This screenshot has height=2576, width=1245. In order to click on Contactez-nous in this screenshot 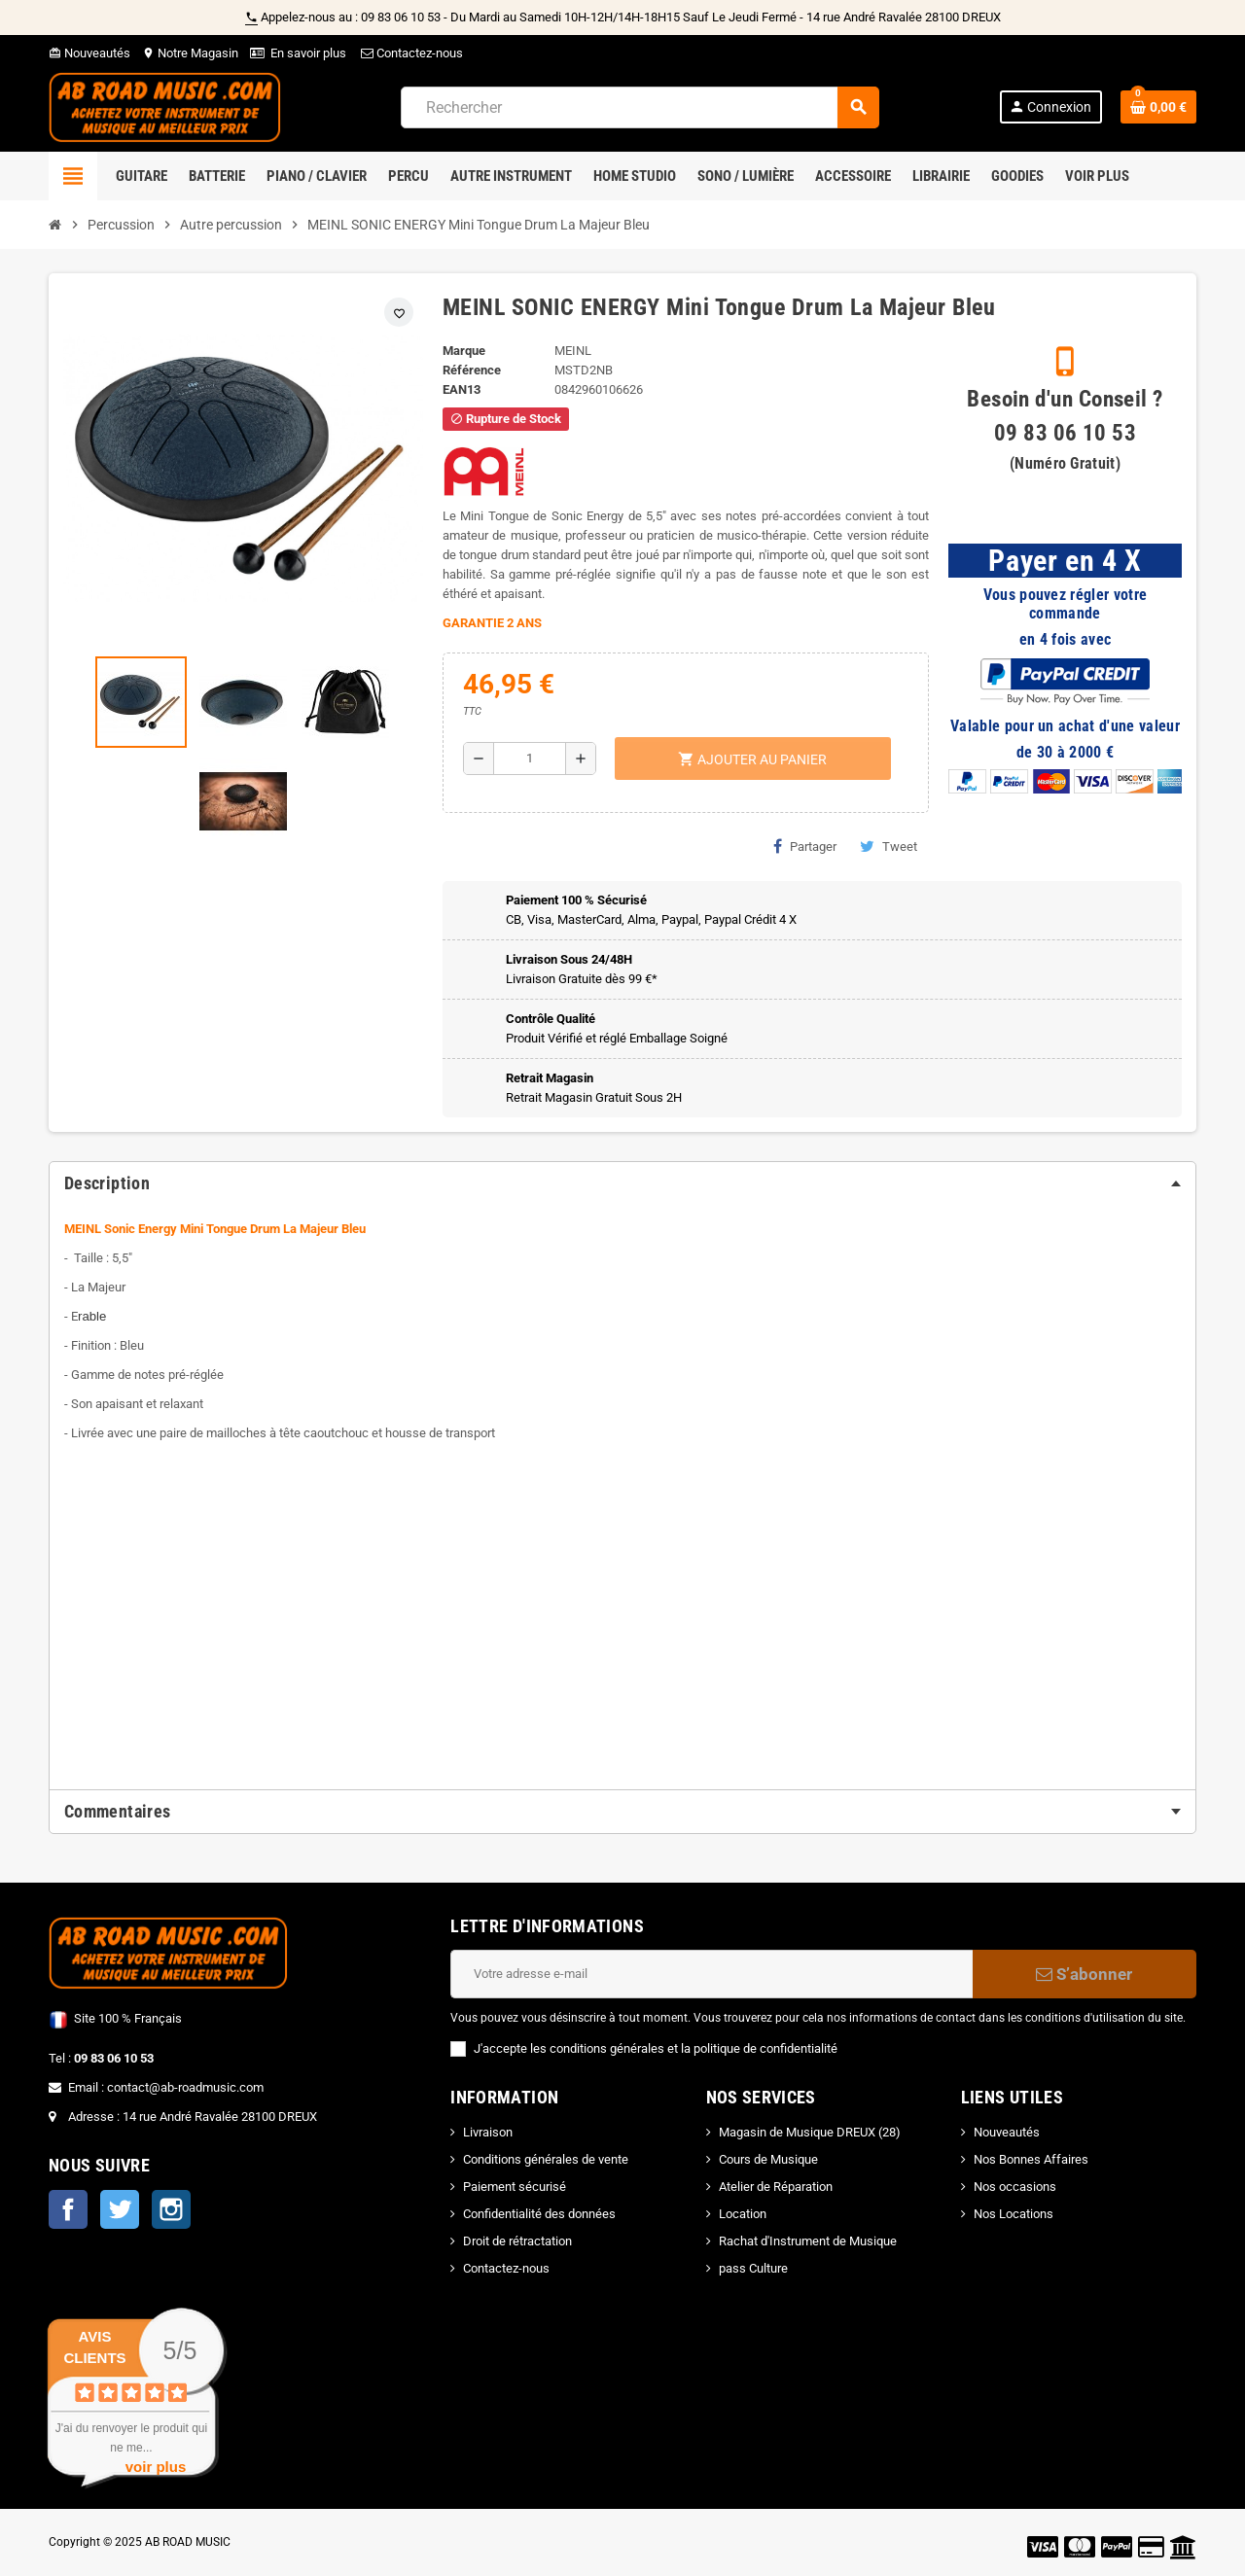, I will do `click(410, 53)`.